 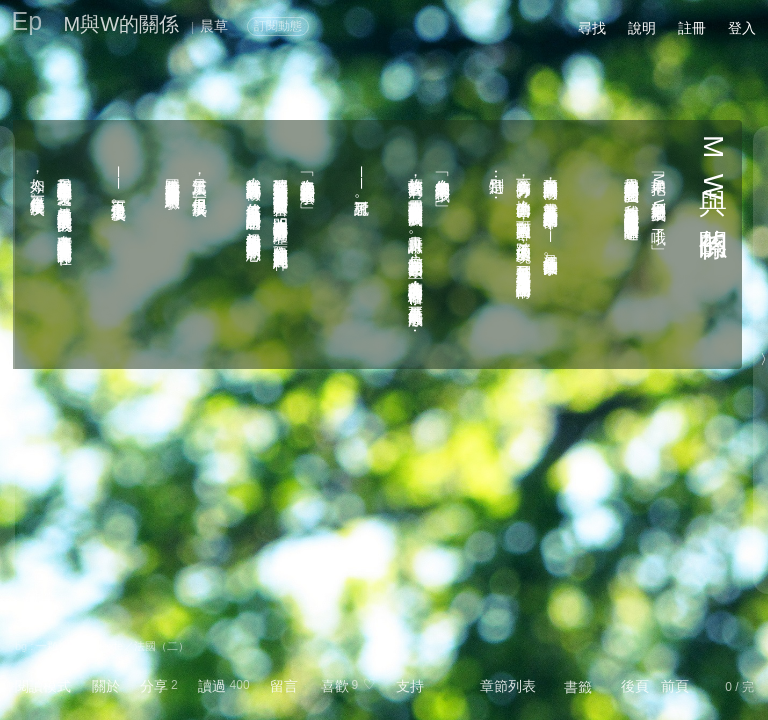 What do you see at coordinates (284, 686) in the screenshot?
I see `留言` at bounding box center [284, 686].